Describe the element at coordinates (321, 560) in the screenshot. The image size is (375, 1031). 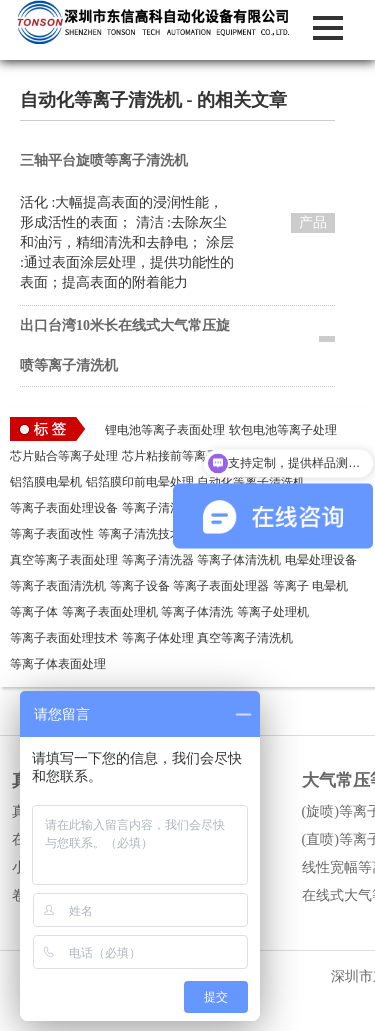
I see `电晕处理设备` at that location.